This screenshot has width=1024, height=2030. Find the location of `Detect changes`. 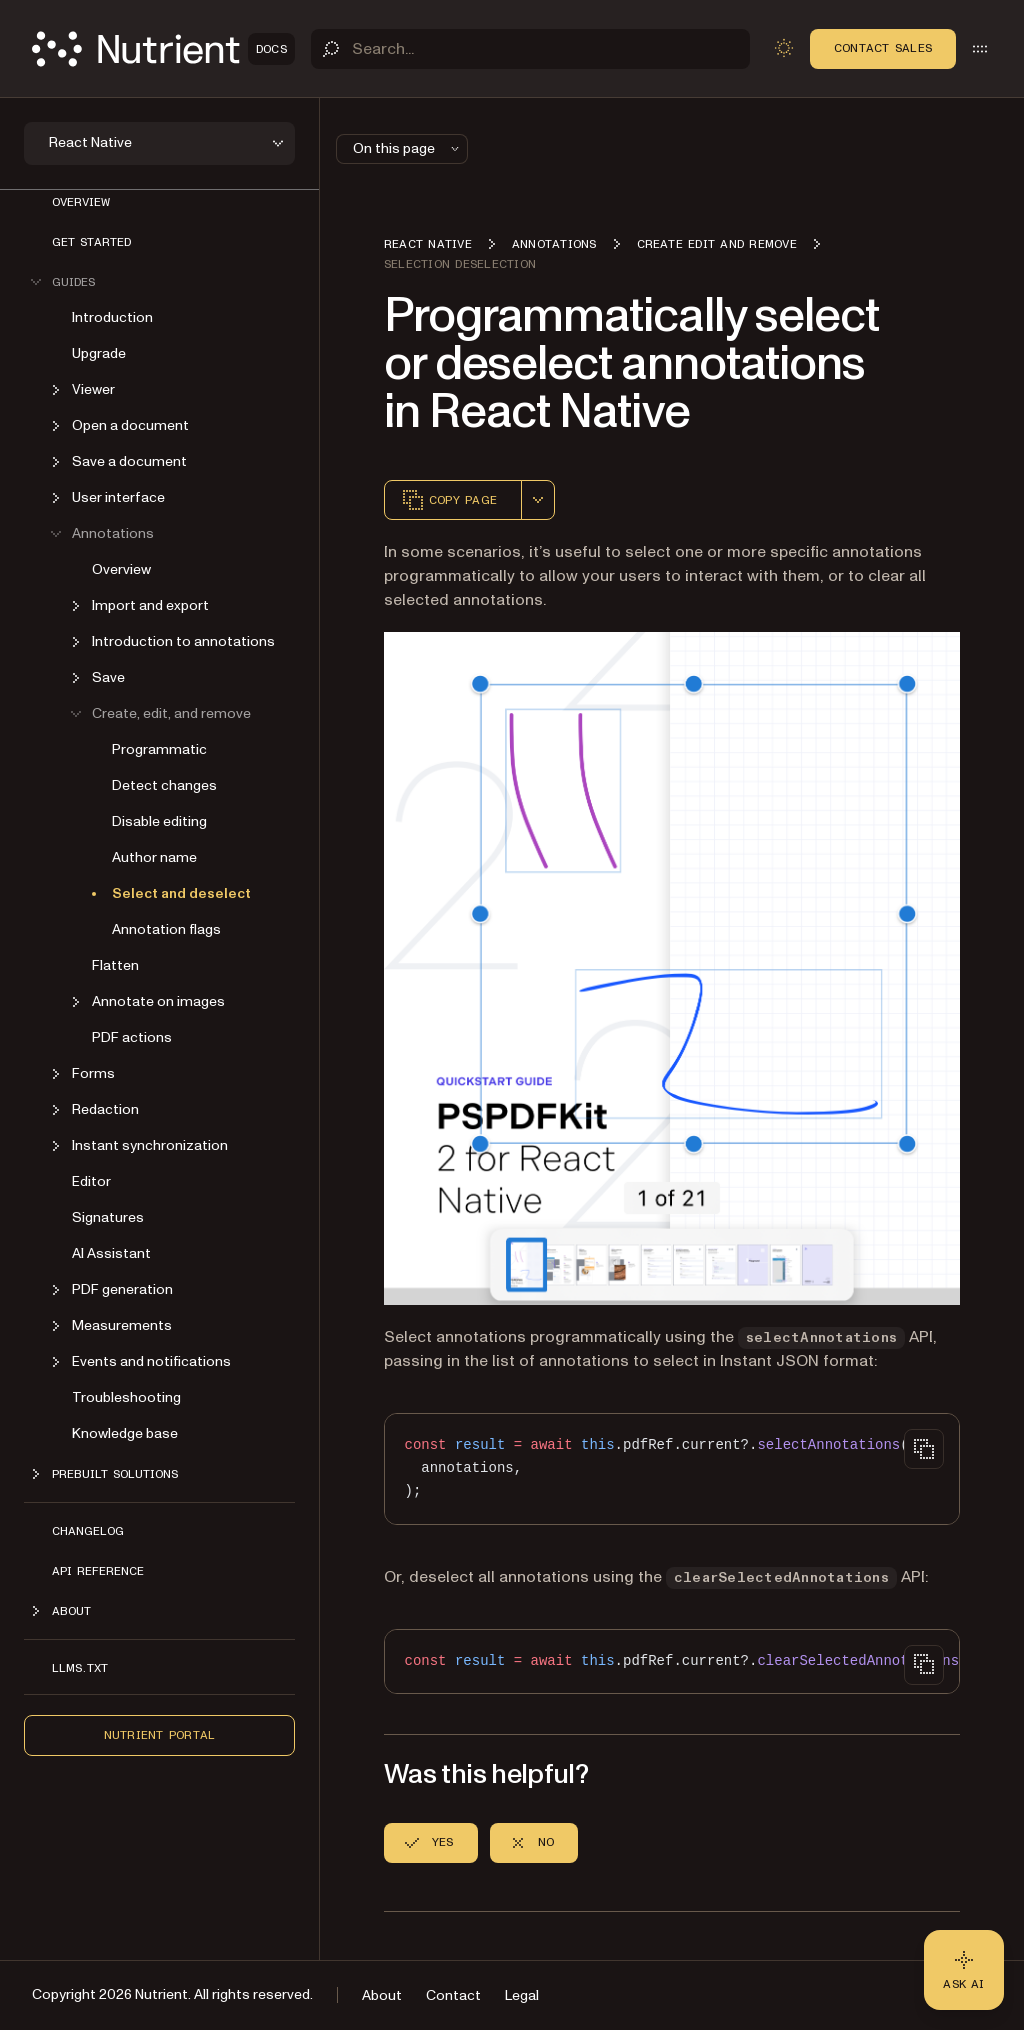

Detect changes is located at coordinates (164, 785).